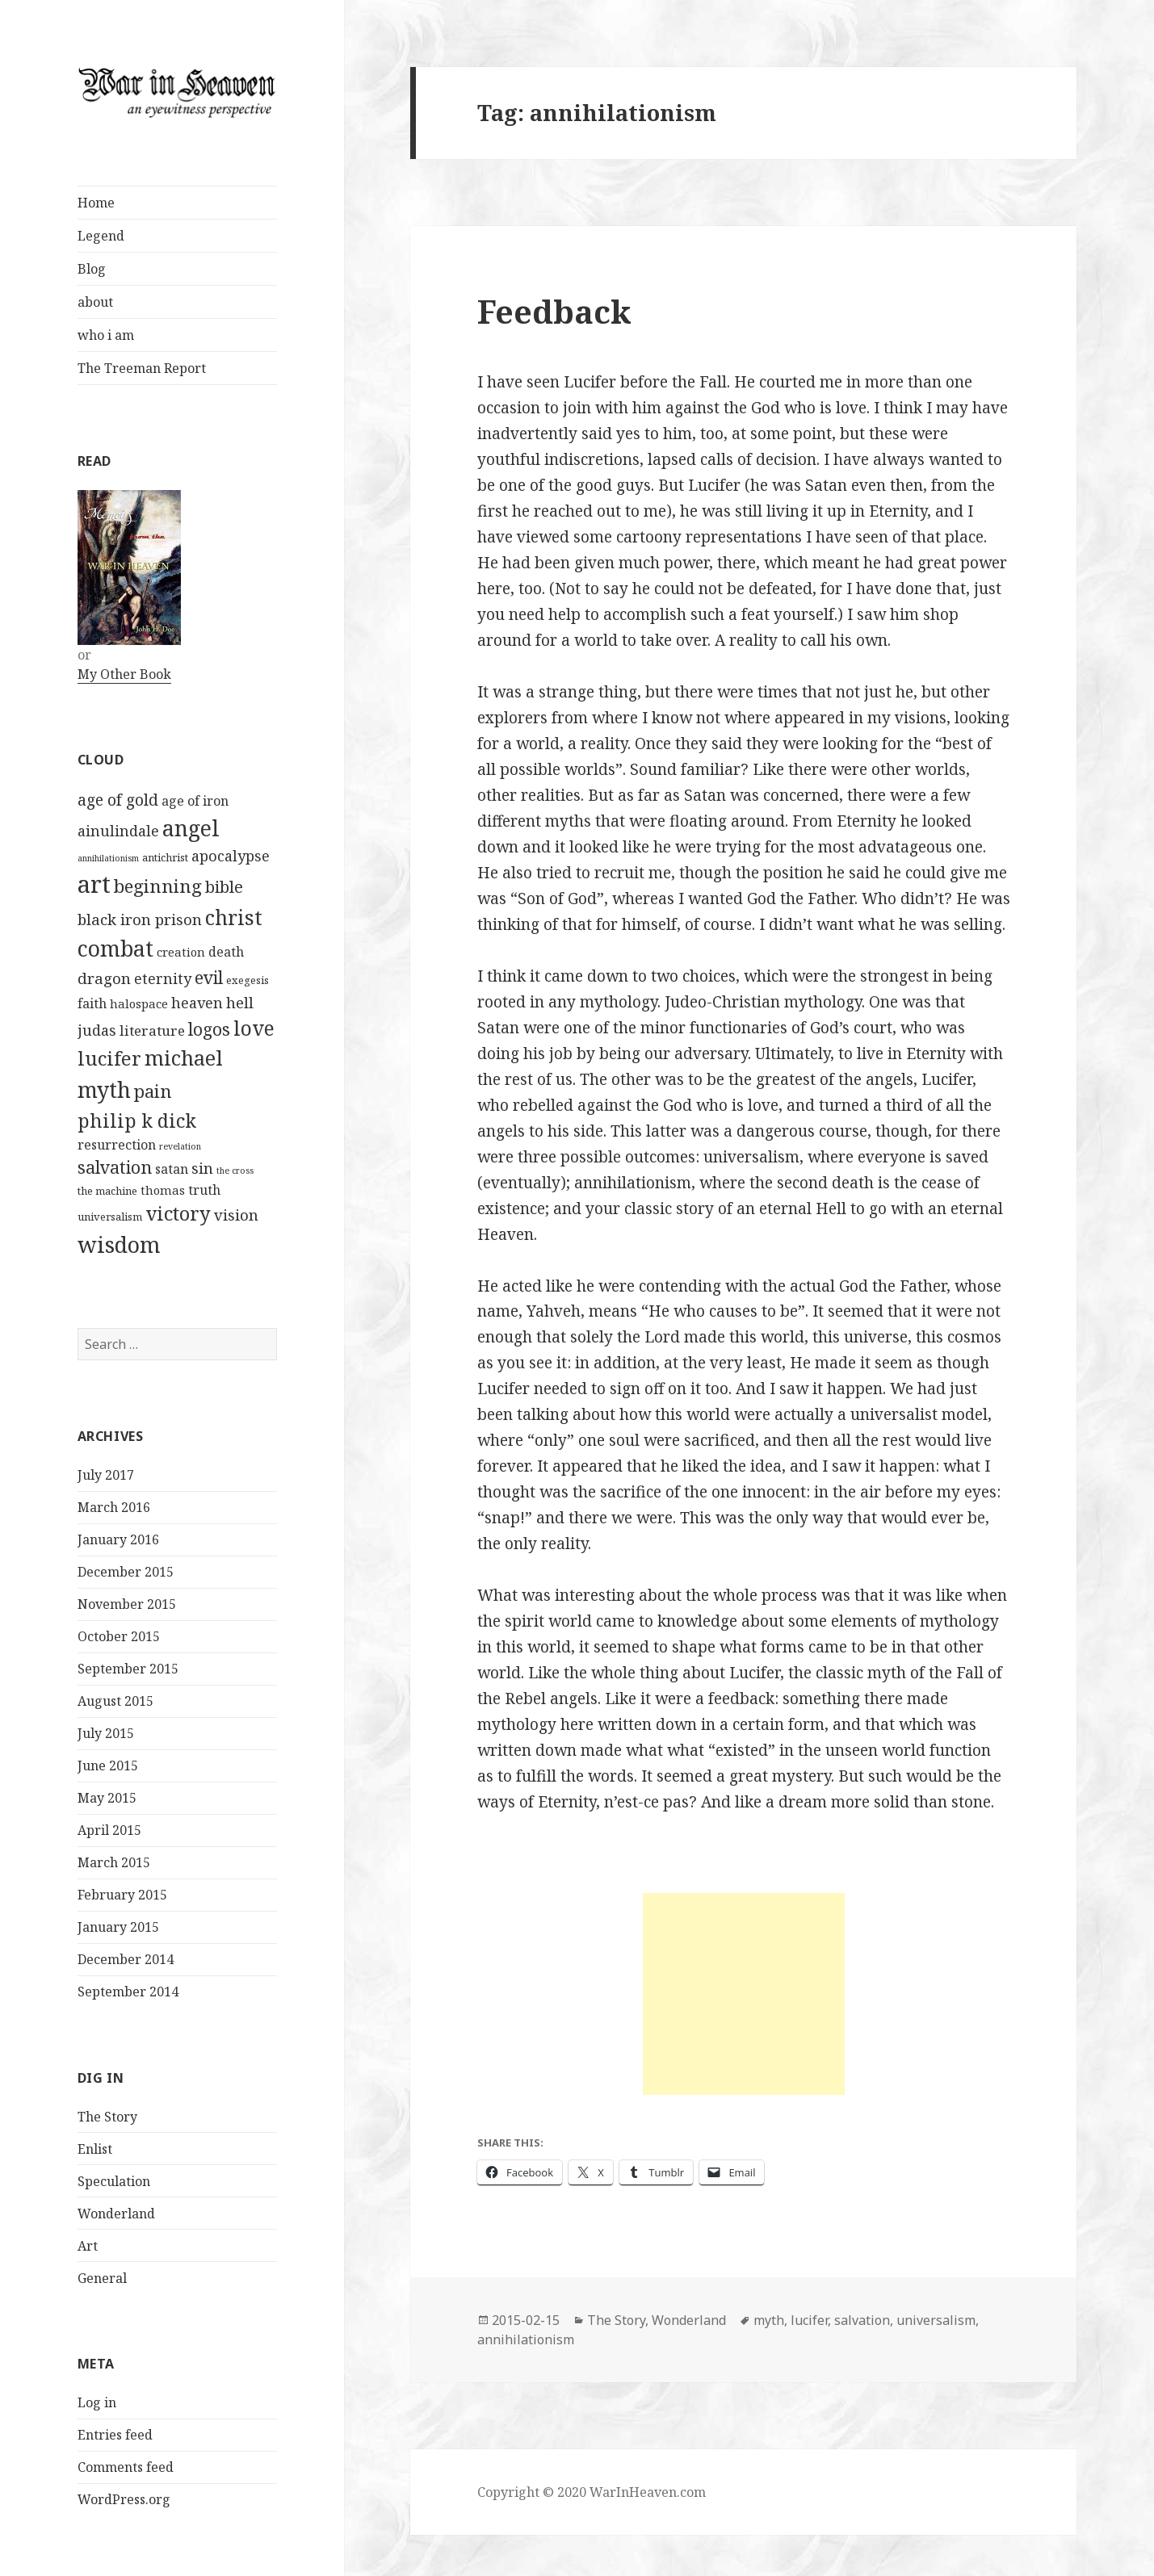  What do you see at coordinates (118, 799) in the screenshot?
I see `age of gold [age of gold (8 items)]` at bounding box center [118, 799].